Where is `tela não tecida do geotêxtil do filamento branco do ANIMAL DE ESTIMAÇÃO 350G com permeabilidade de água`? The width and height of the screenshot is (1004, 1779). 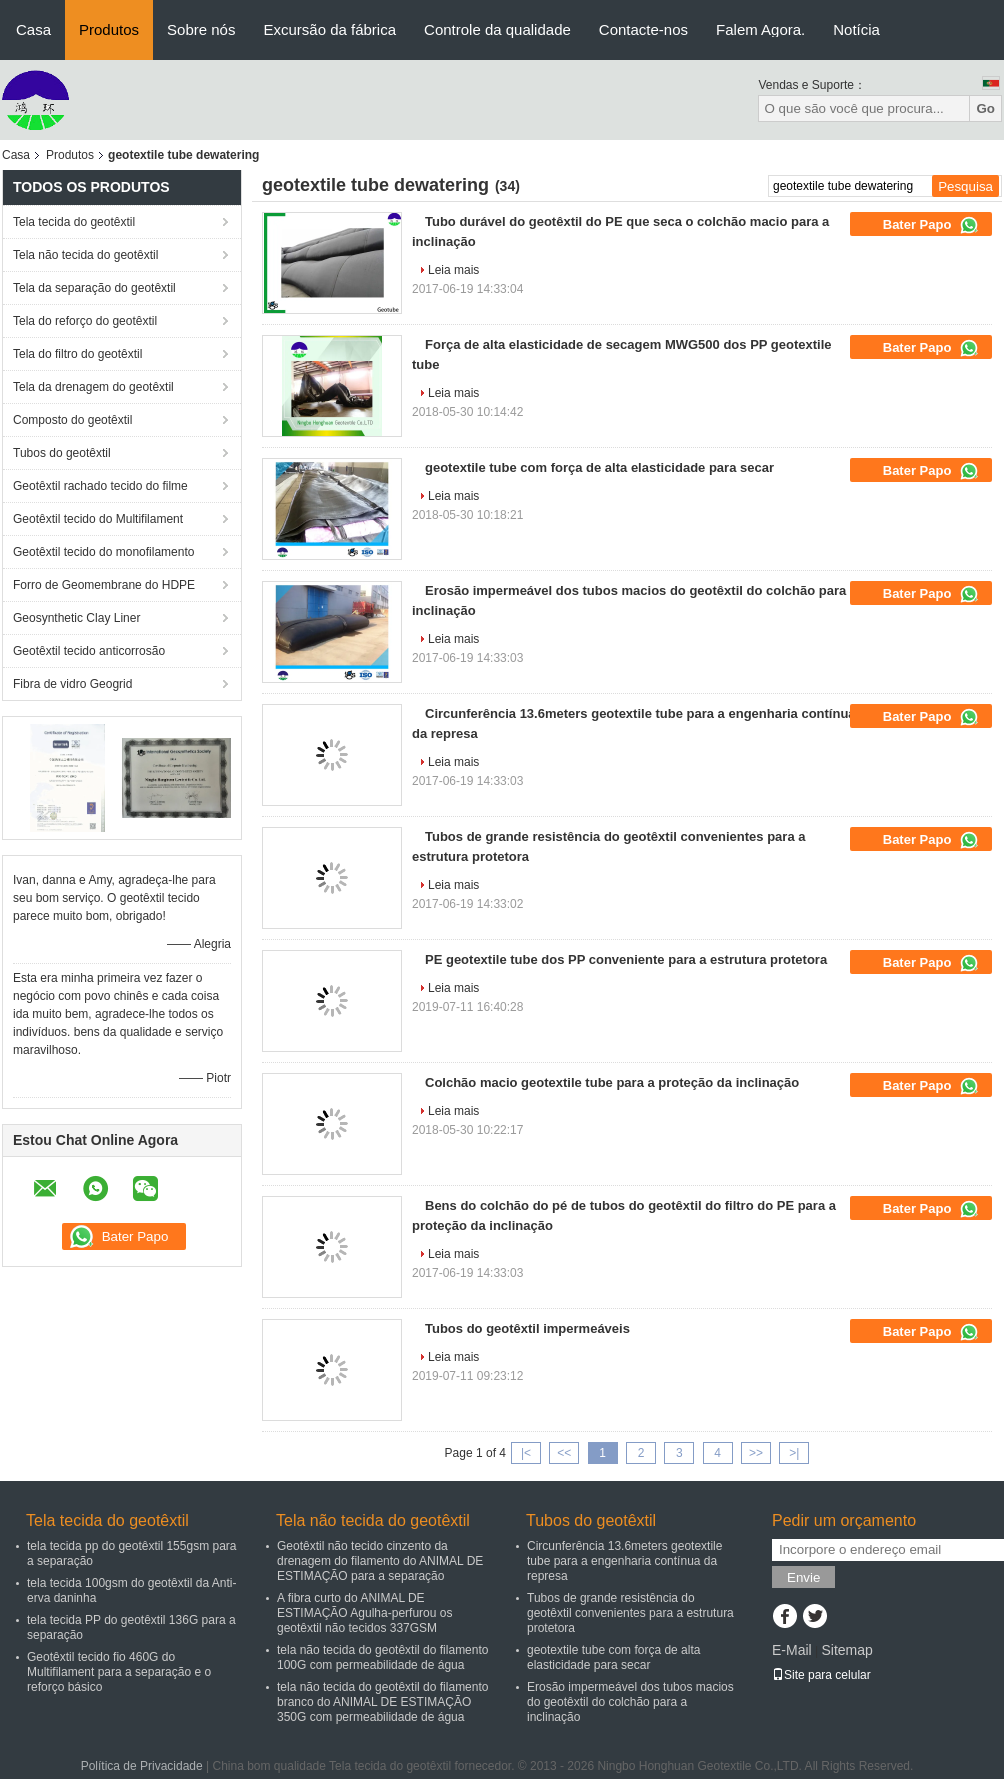
tela não tecida do geotêxtil do filamento branco do ANIMAL DE ESTIMAÇÃO 350G com permeabilidade de água is located at coordinates (382, 1702).